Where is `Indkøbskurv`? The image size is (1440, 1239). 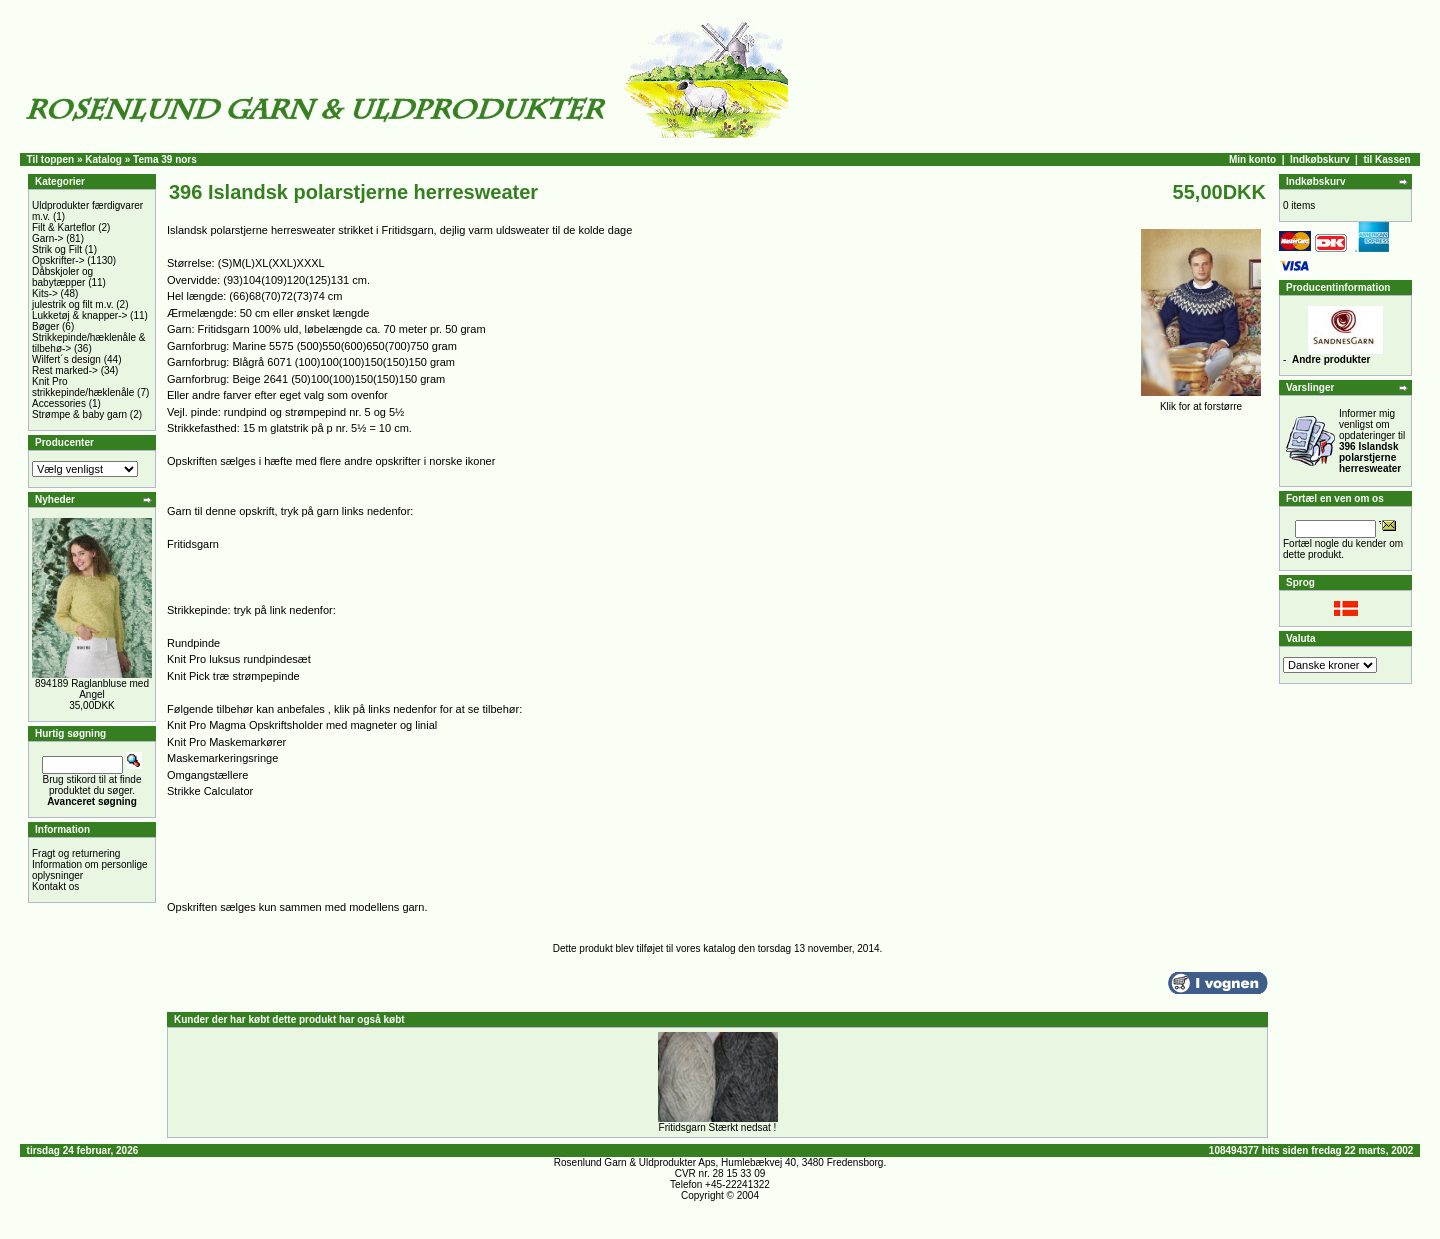
Indkøbskurv is located at coordinates (1319, 159).